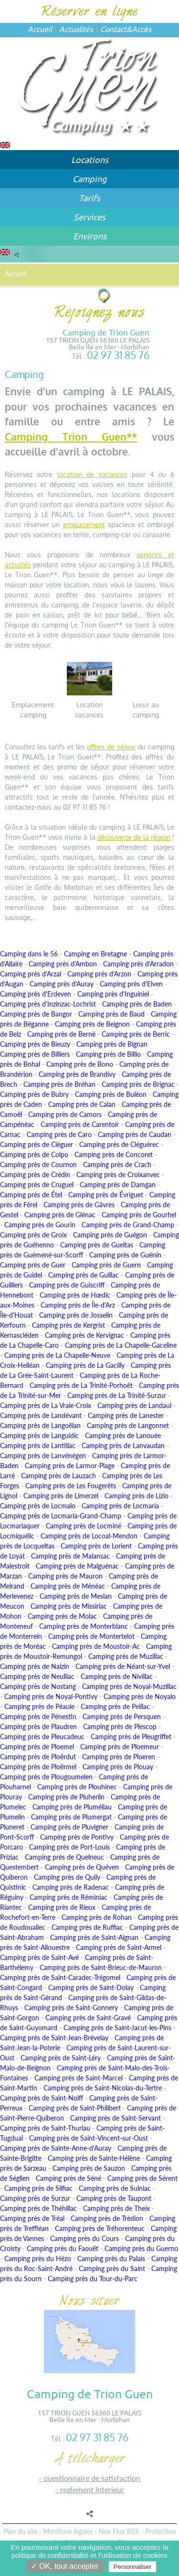  What do you see at coordinates (139, 1215) in the screenshot?
I see `Camping près de Gourhel` at bounding box center [139, 1215].